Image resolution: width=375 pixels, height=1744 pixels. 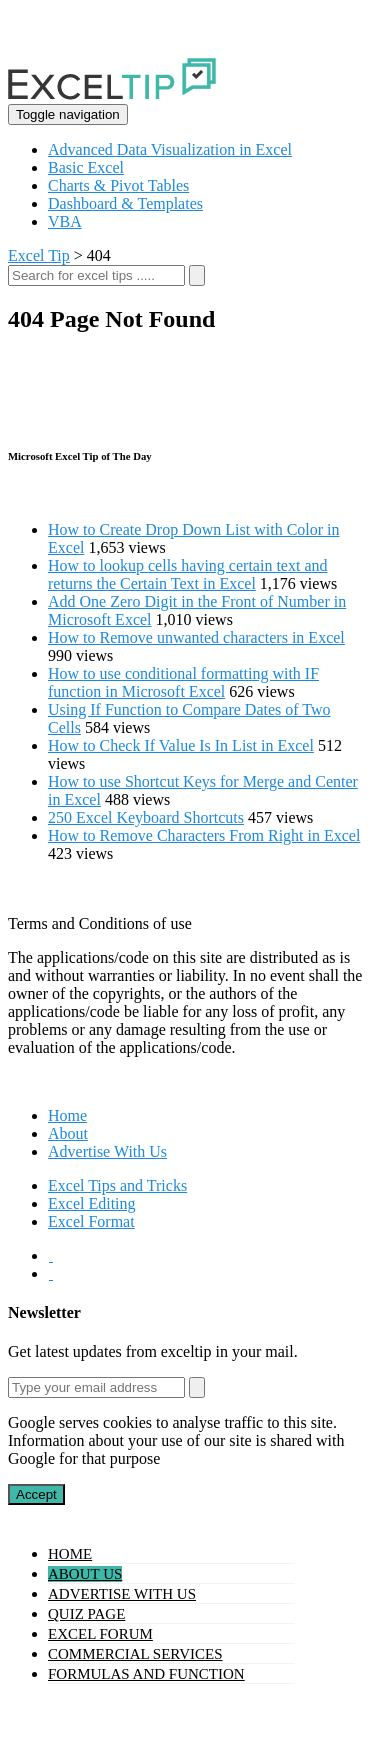 What do you see at coordinates (170, 149) in the screenshot?
I see `Advanced Data Visualization in Excel` at bounding box center [170, 149].